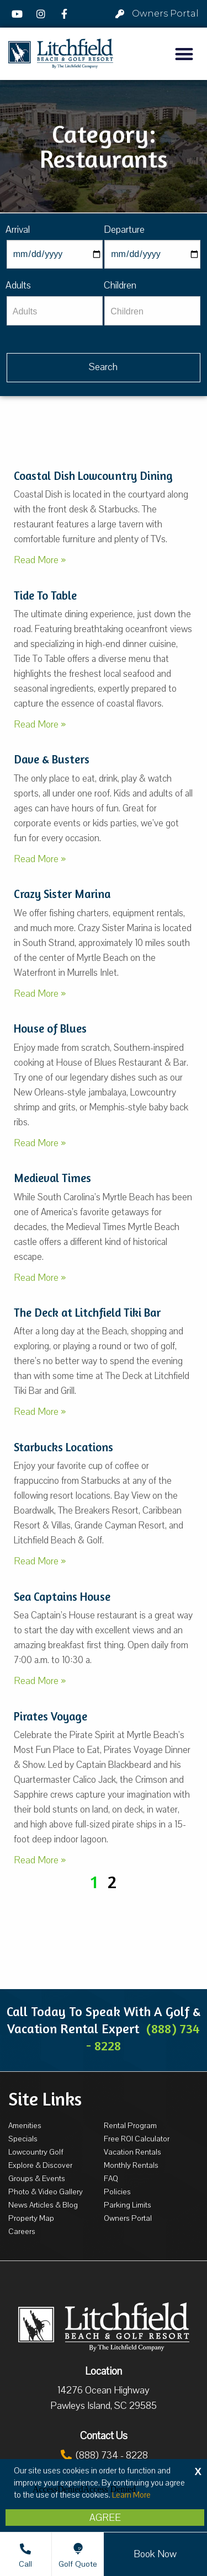 This screenshot has width=207, height=2576. Describe the element at coordinates (152, 254) in the screenshot. I see `[Departure]` at that location.